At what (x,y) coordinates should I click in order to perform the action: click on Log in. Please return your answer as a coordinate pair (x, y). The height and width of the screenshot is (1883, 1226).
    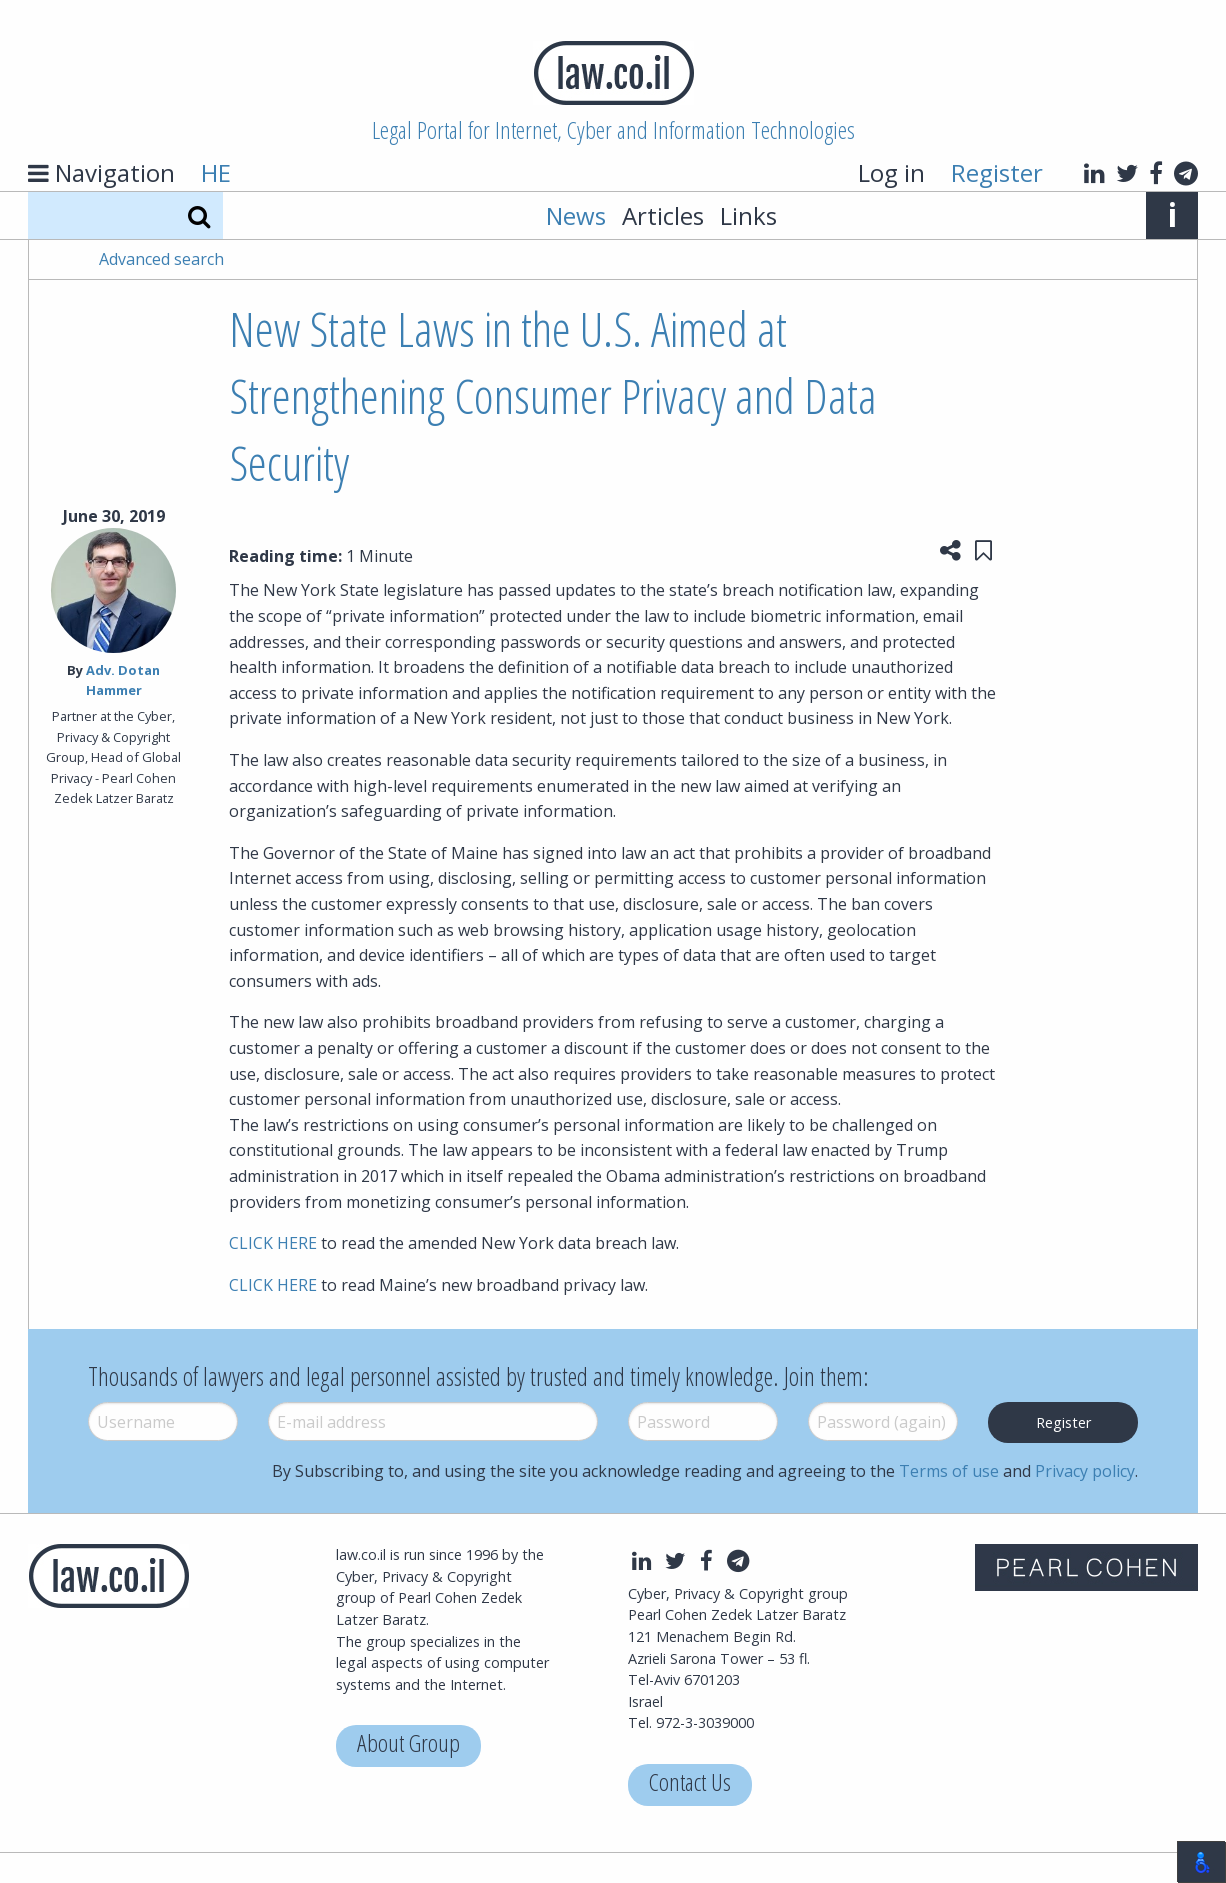
    Looking at the image, I should click on (891, 172).